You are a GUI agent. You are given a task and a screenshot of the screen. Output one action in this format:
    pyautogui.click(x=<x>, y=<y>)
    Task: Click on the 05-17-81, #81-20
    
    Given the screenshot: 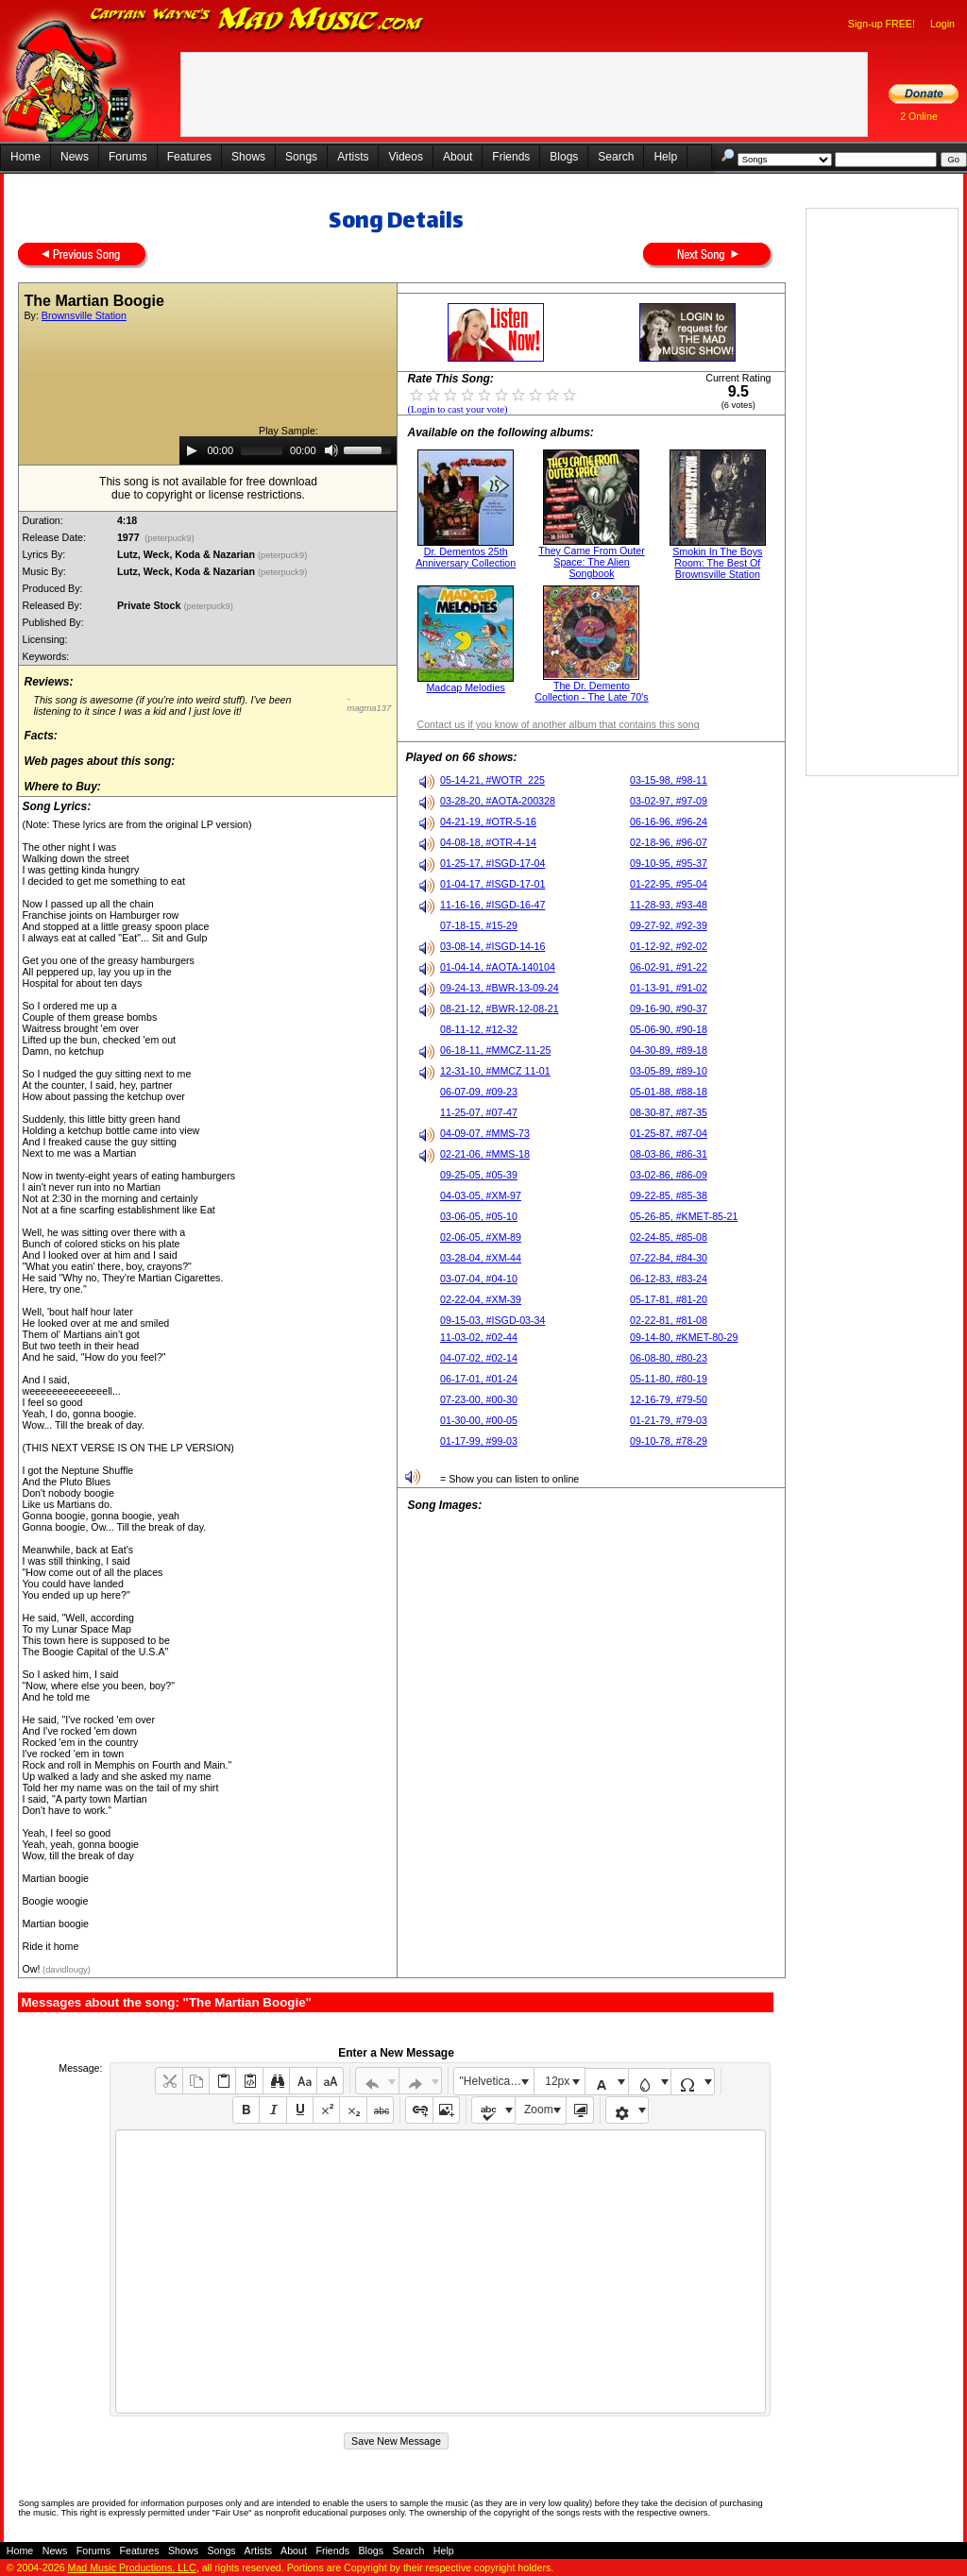 What is the action you would take?
    pyautogui.click(x=668, y=1299)
    